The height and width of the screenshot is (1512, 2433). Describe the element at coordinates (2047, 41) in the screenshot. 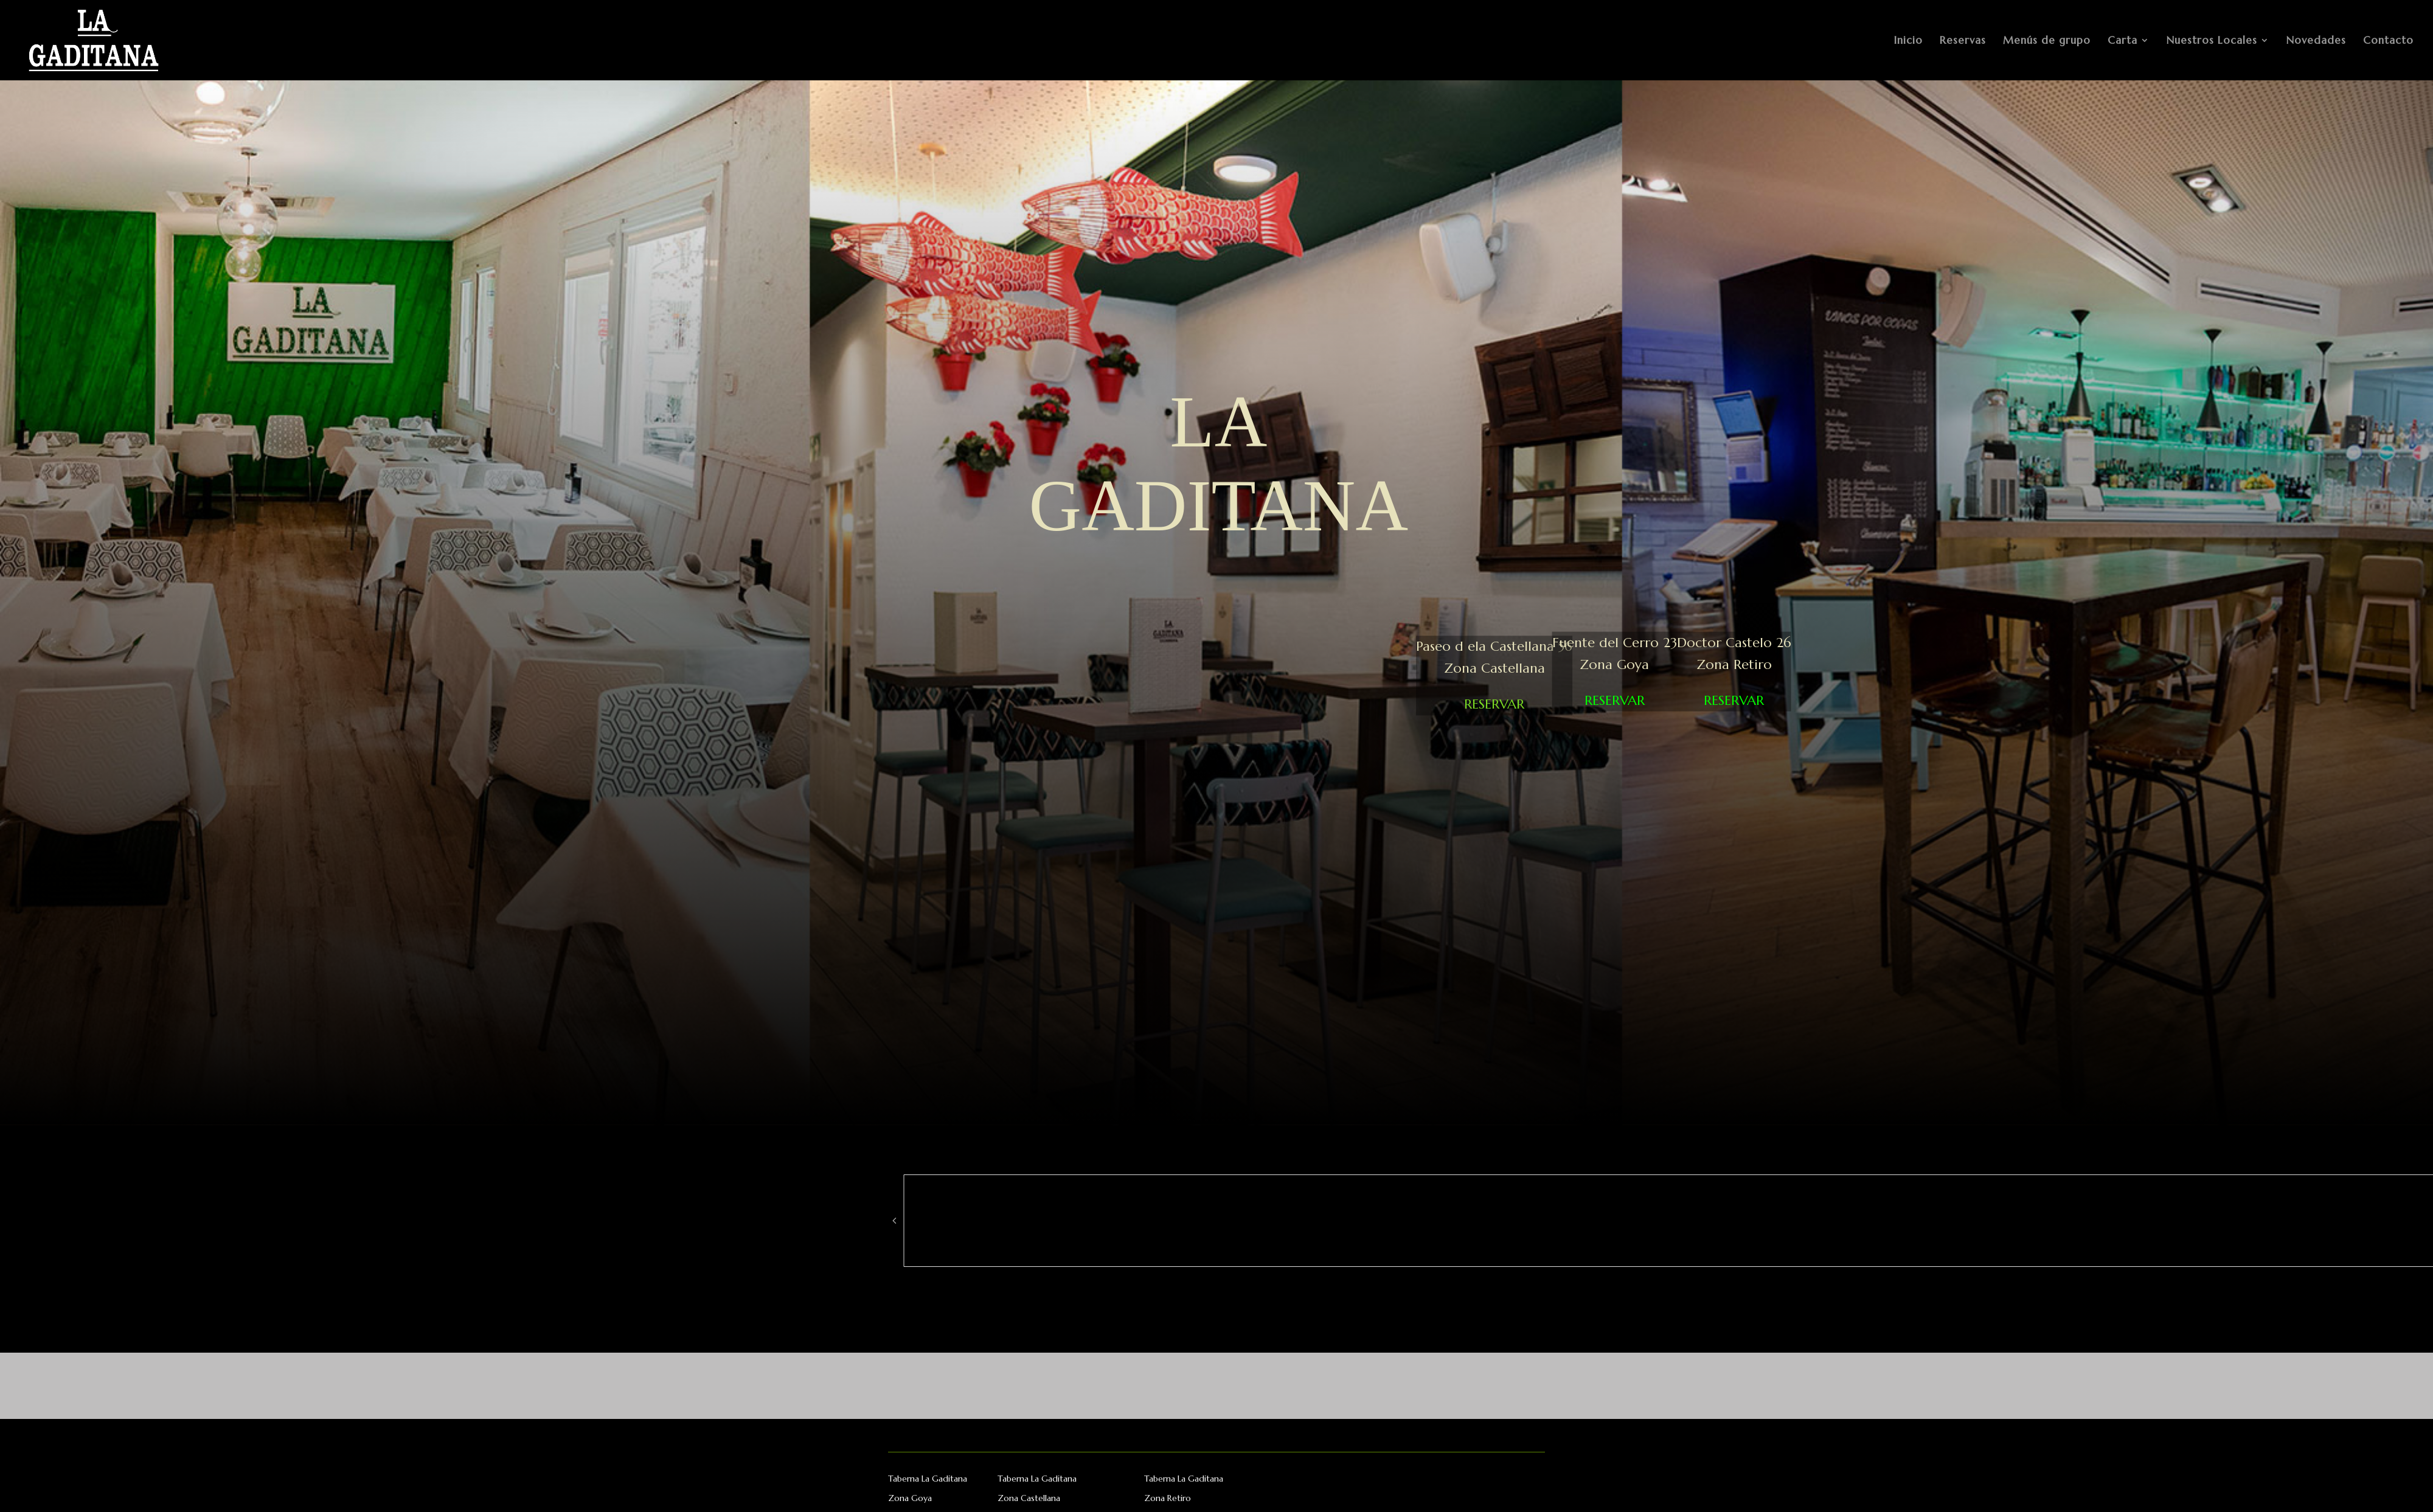

I see `Menús de grupo` at that location.